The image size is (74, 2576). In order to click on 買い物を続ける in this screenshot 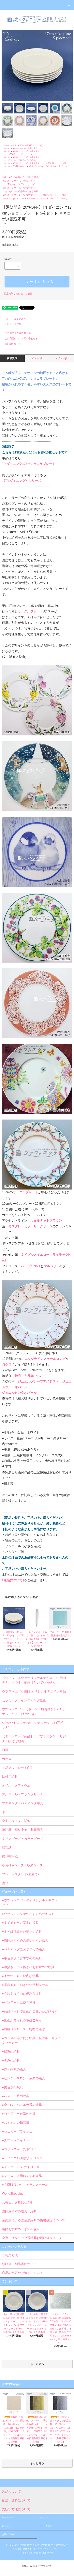, I will do `click(10, 344)`.